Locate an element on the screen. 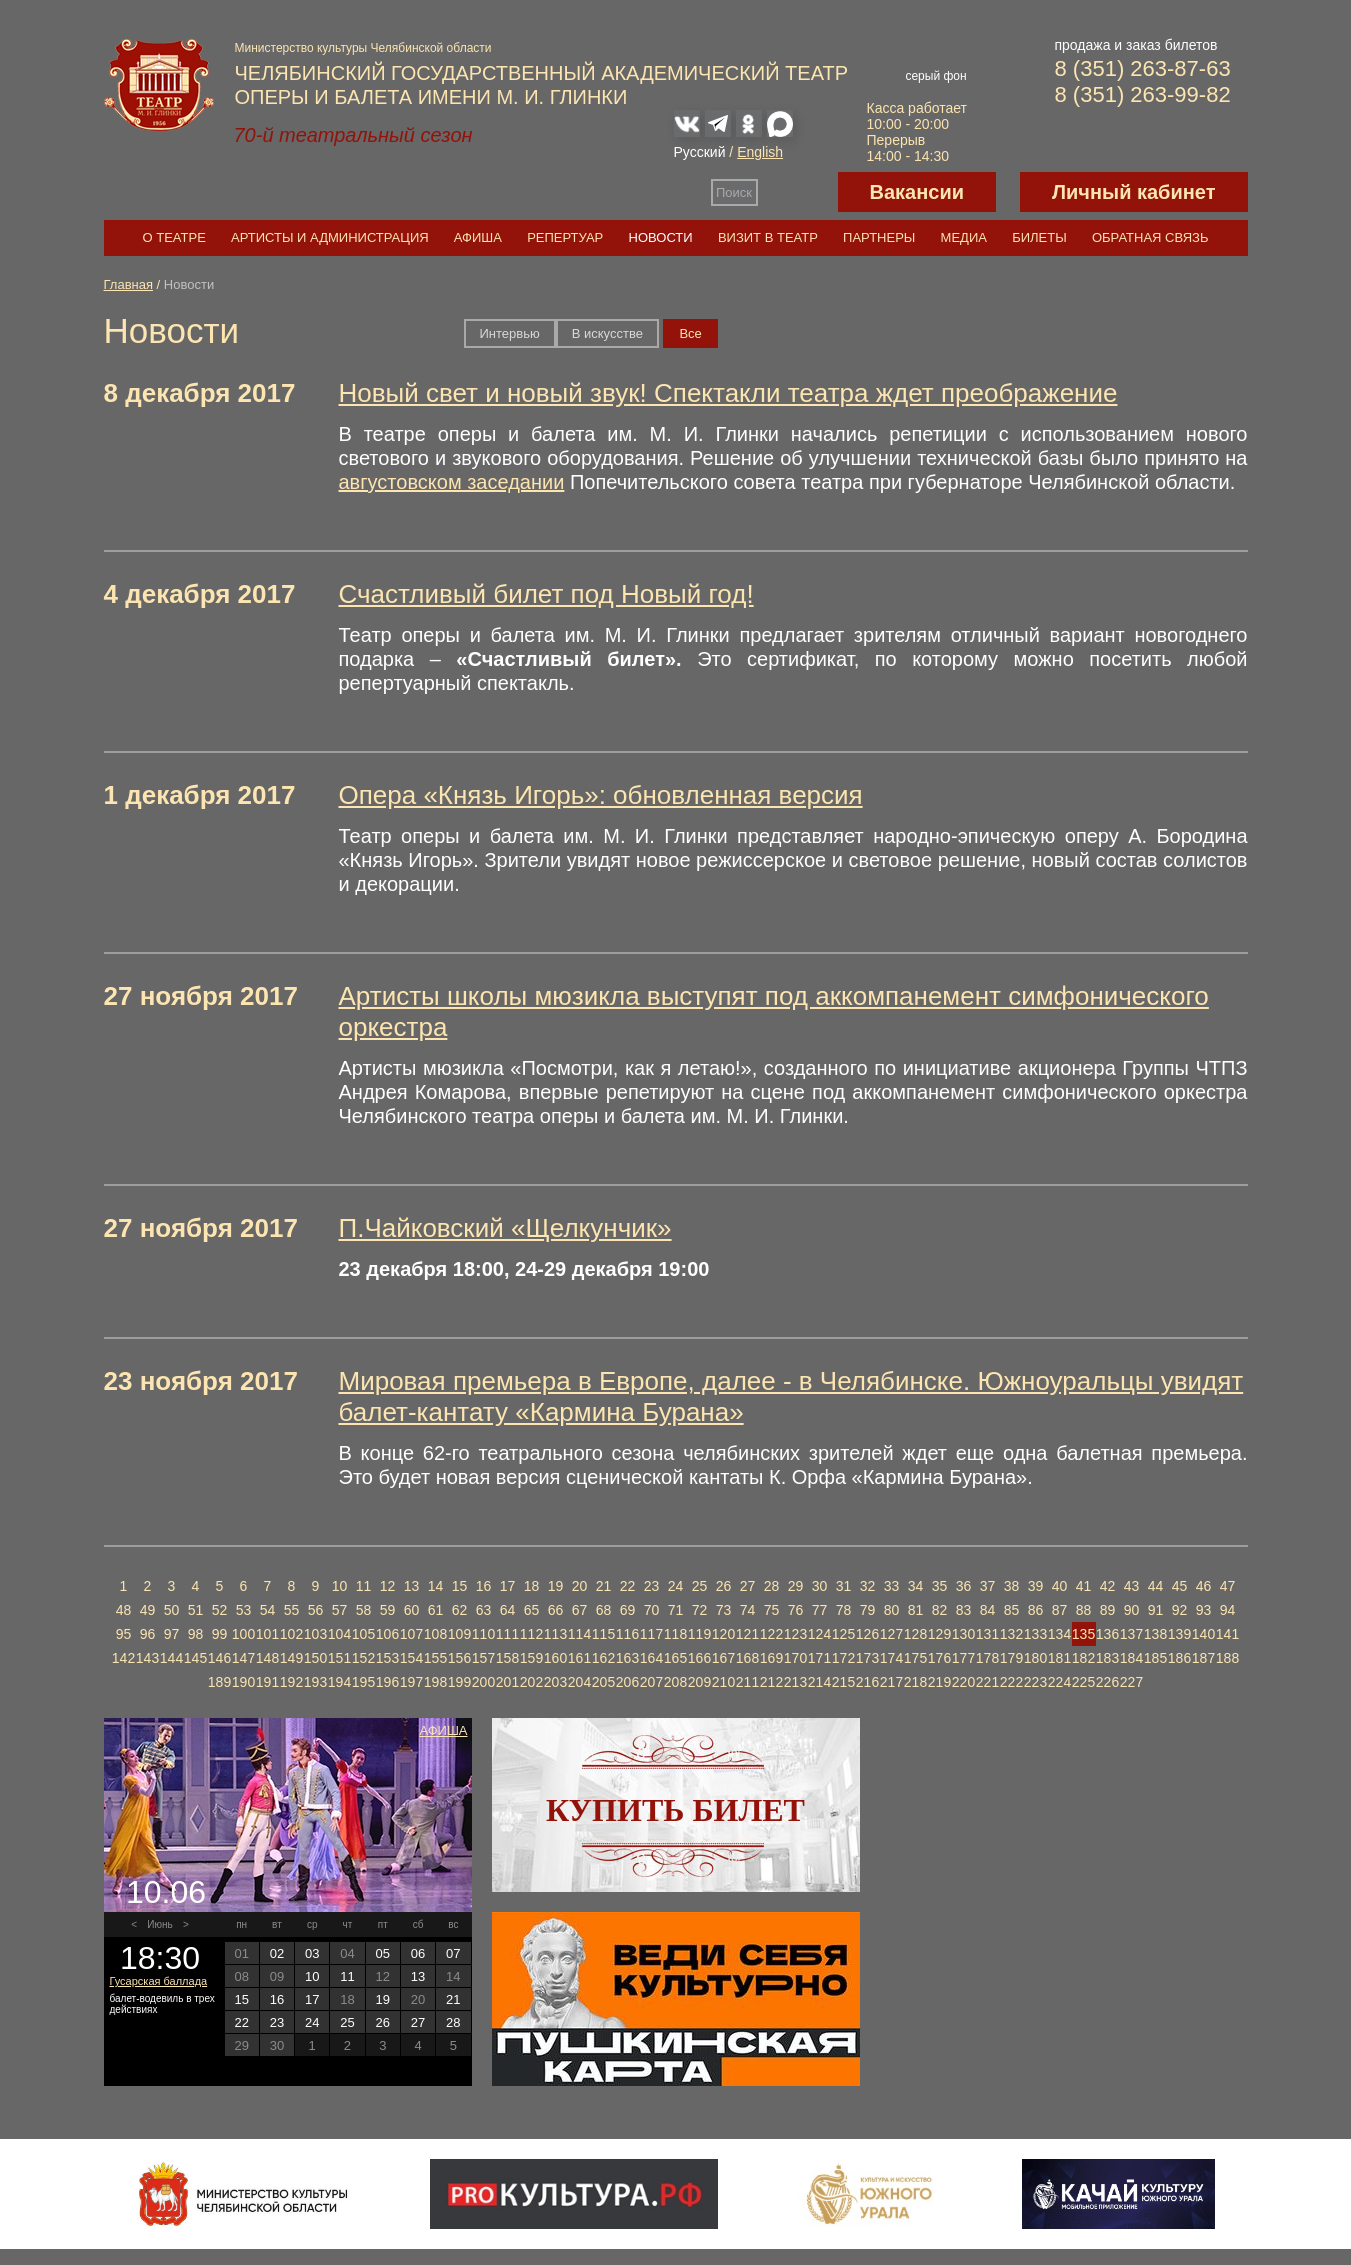 Image resolution: width=1351 pixels, height=2265 pixels. 108 is located at coordinates (435, 1634).